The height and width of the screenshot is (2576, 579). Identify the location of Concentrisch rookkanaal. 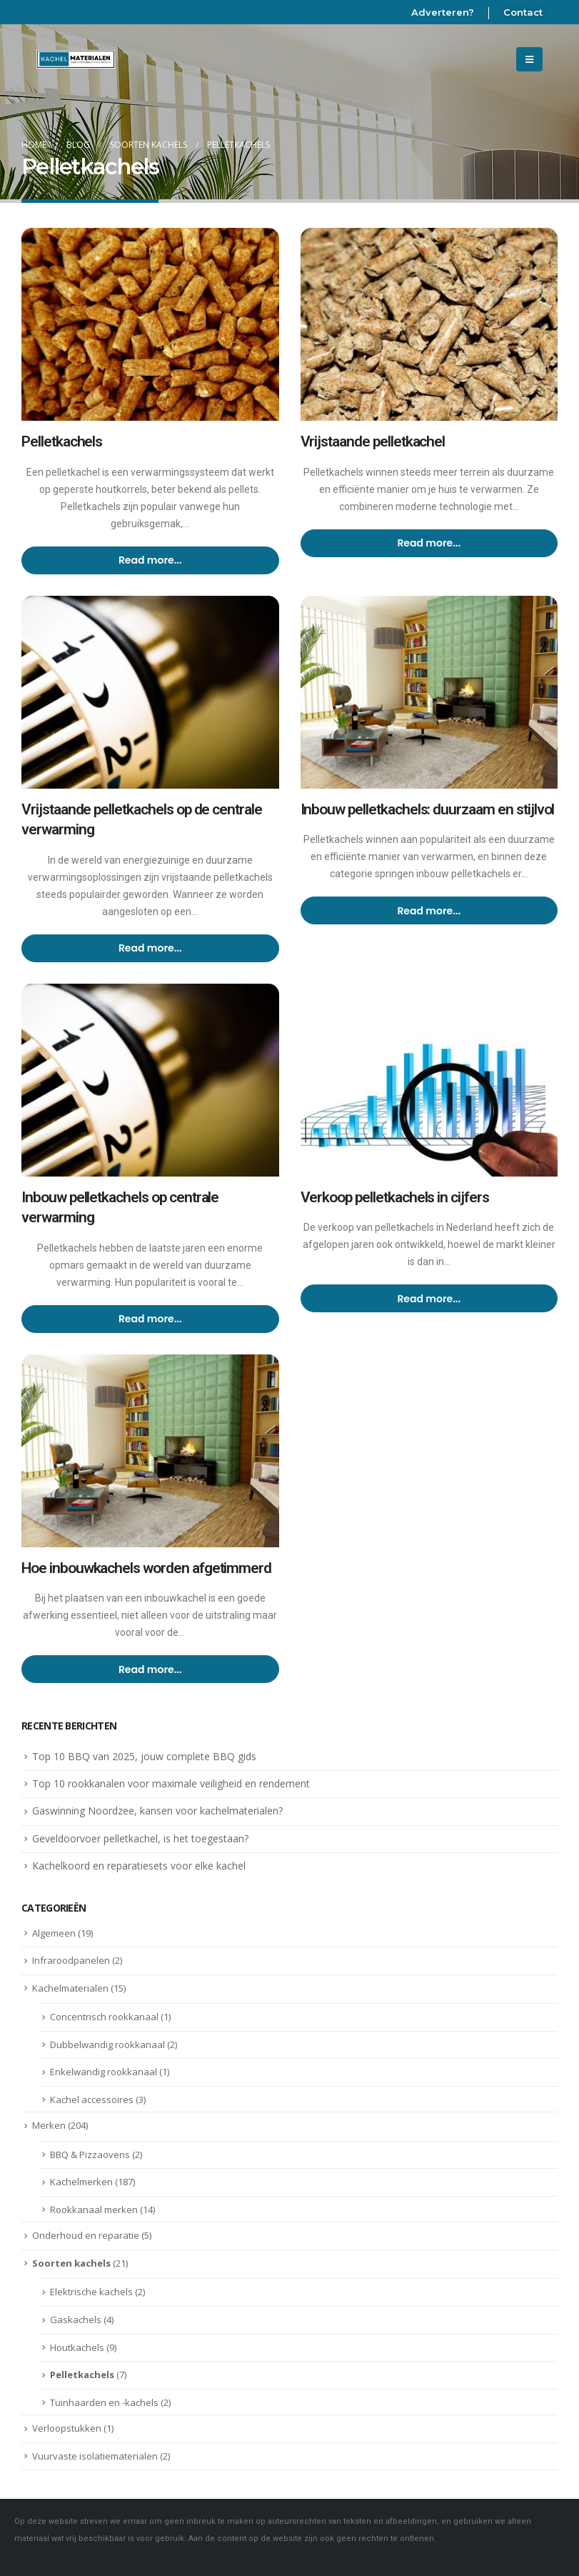
(104, 2016).